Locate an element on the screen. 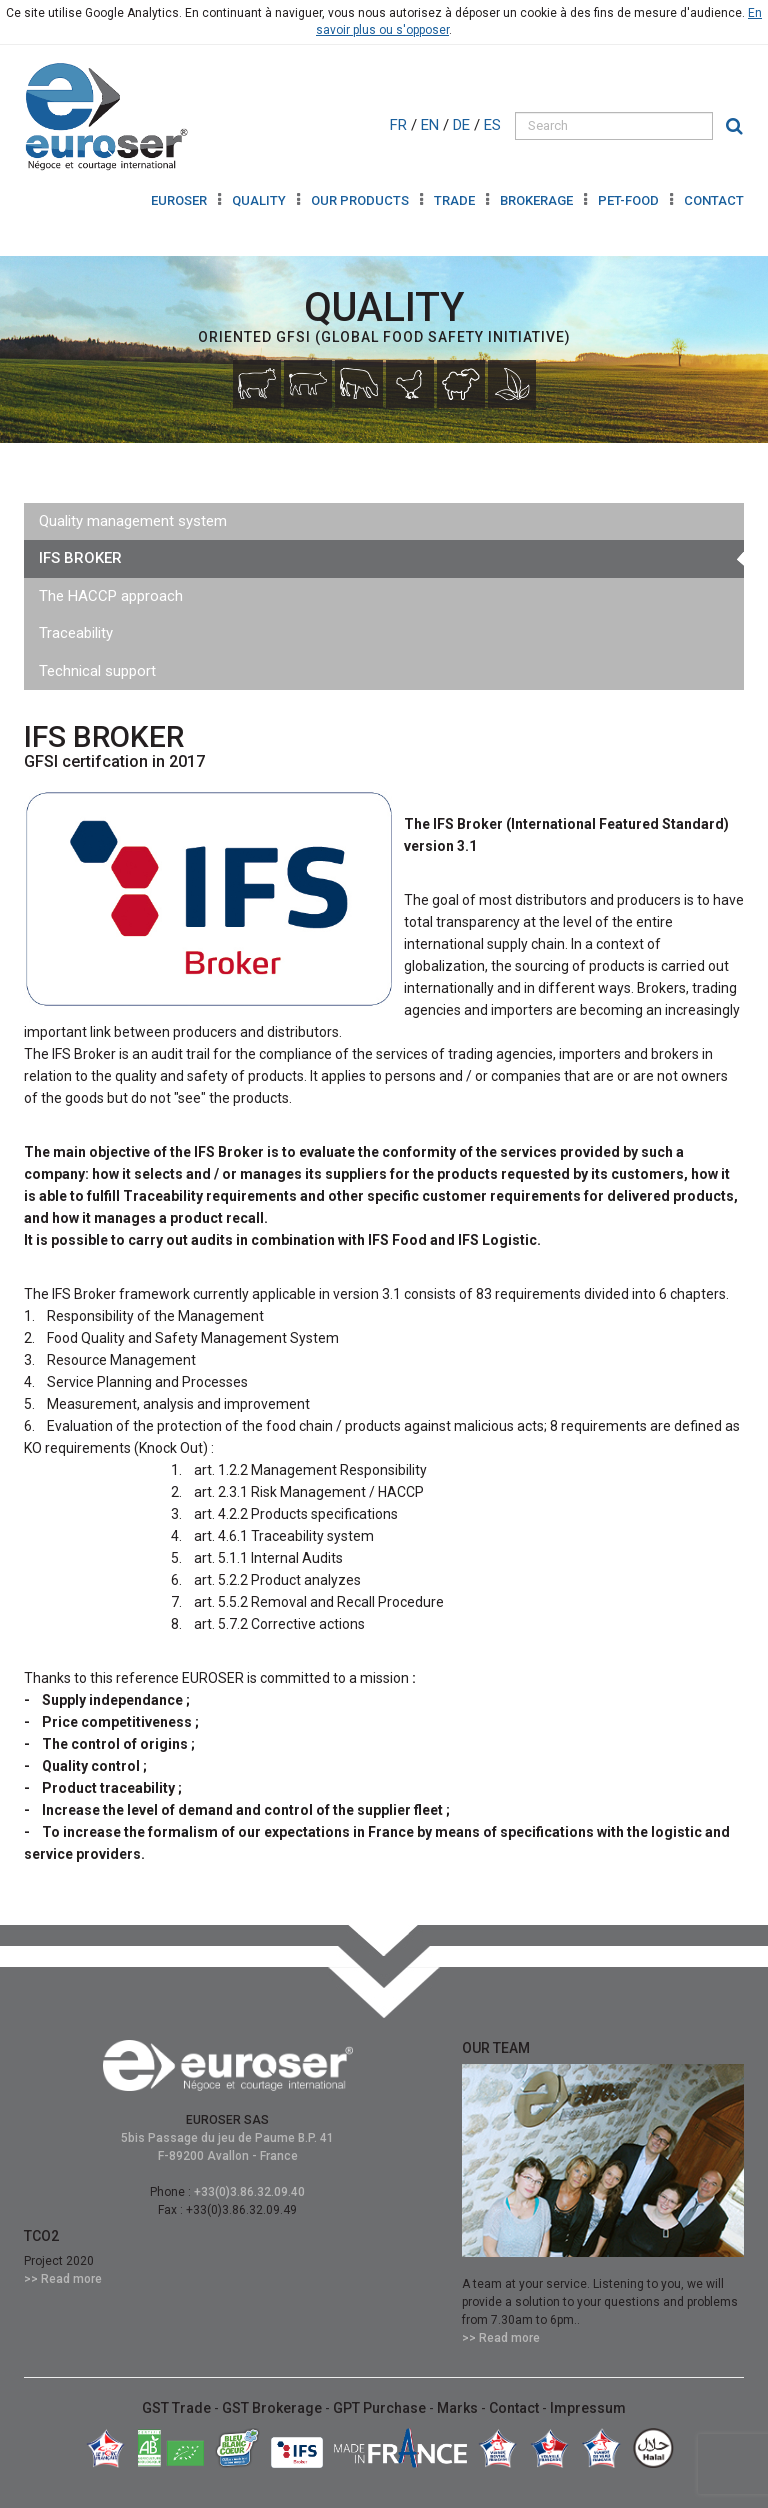  Quality management system is located at coordinates (133, 521).